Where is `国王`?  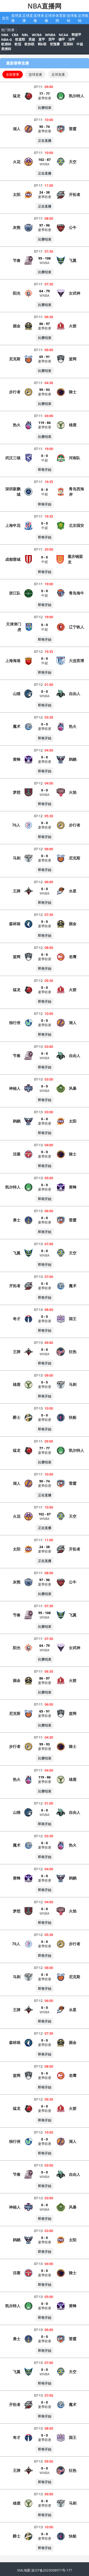
国王 is located at coordinates (72, 1318).